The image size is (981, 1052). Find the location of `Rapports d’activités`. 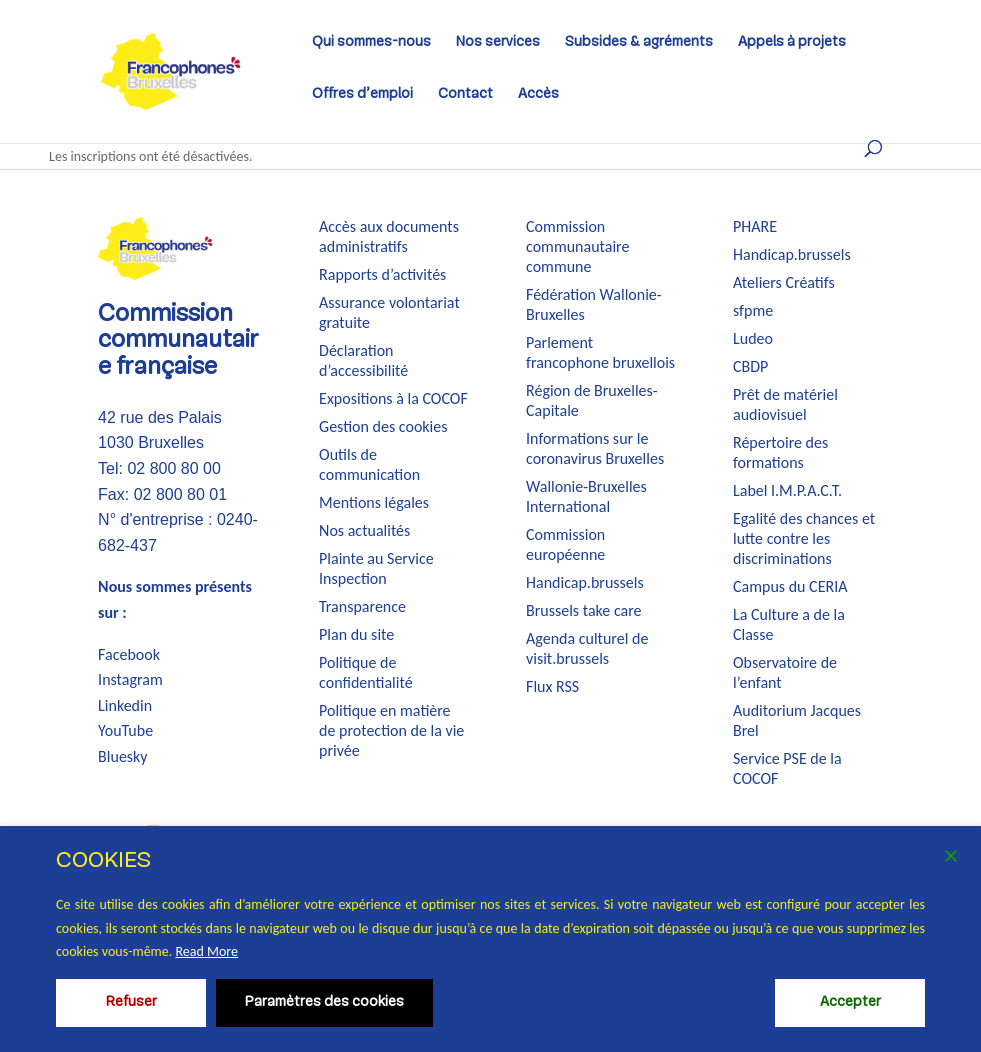

Rapports d’activités is located at coordinates (382, 274).